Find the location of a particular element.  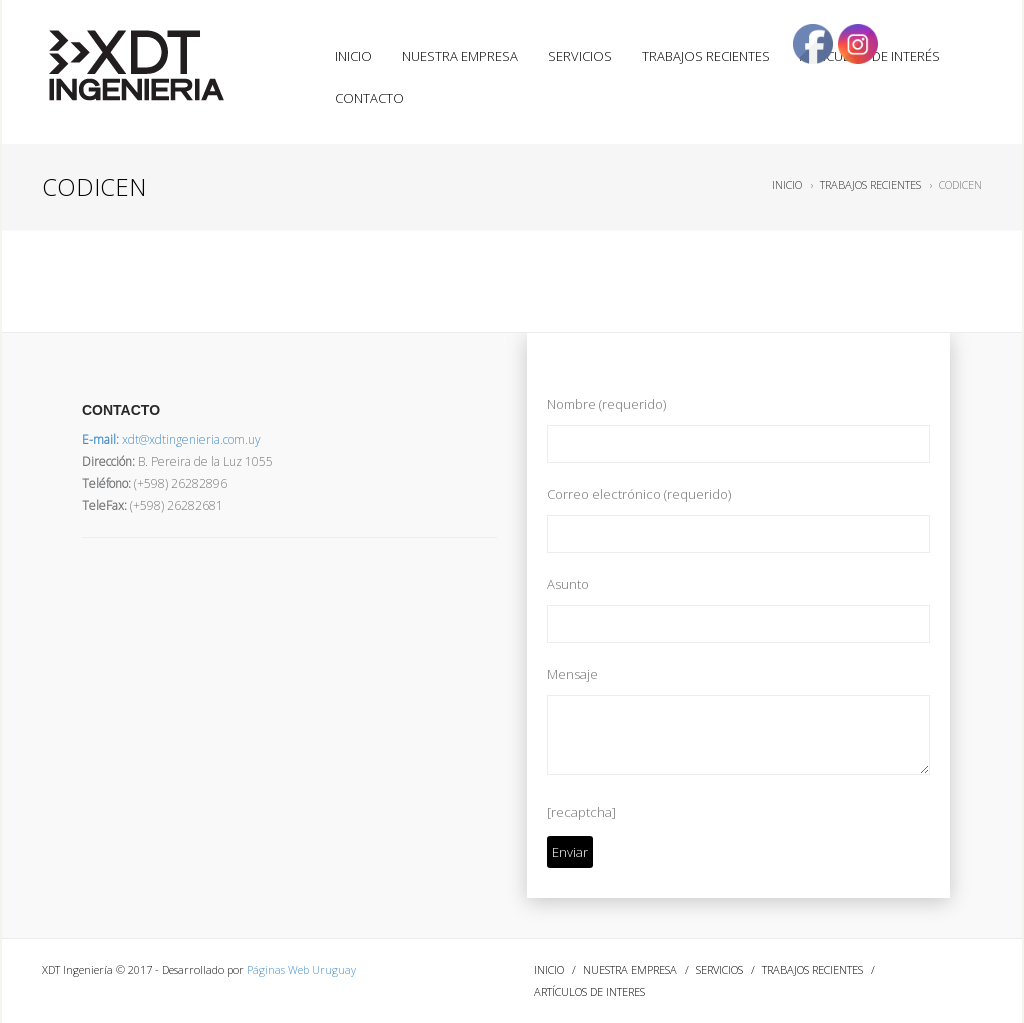

Páginas Web Uruguay is located at coordinates (301, 969).